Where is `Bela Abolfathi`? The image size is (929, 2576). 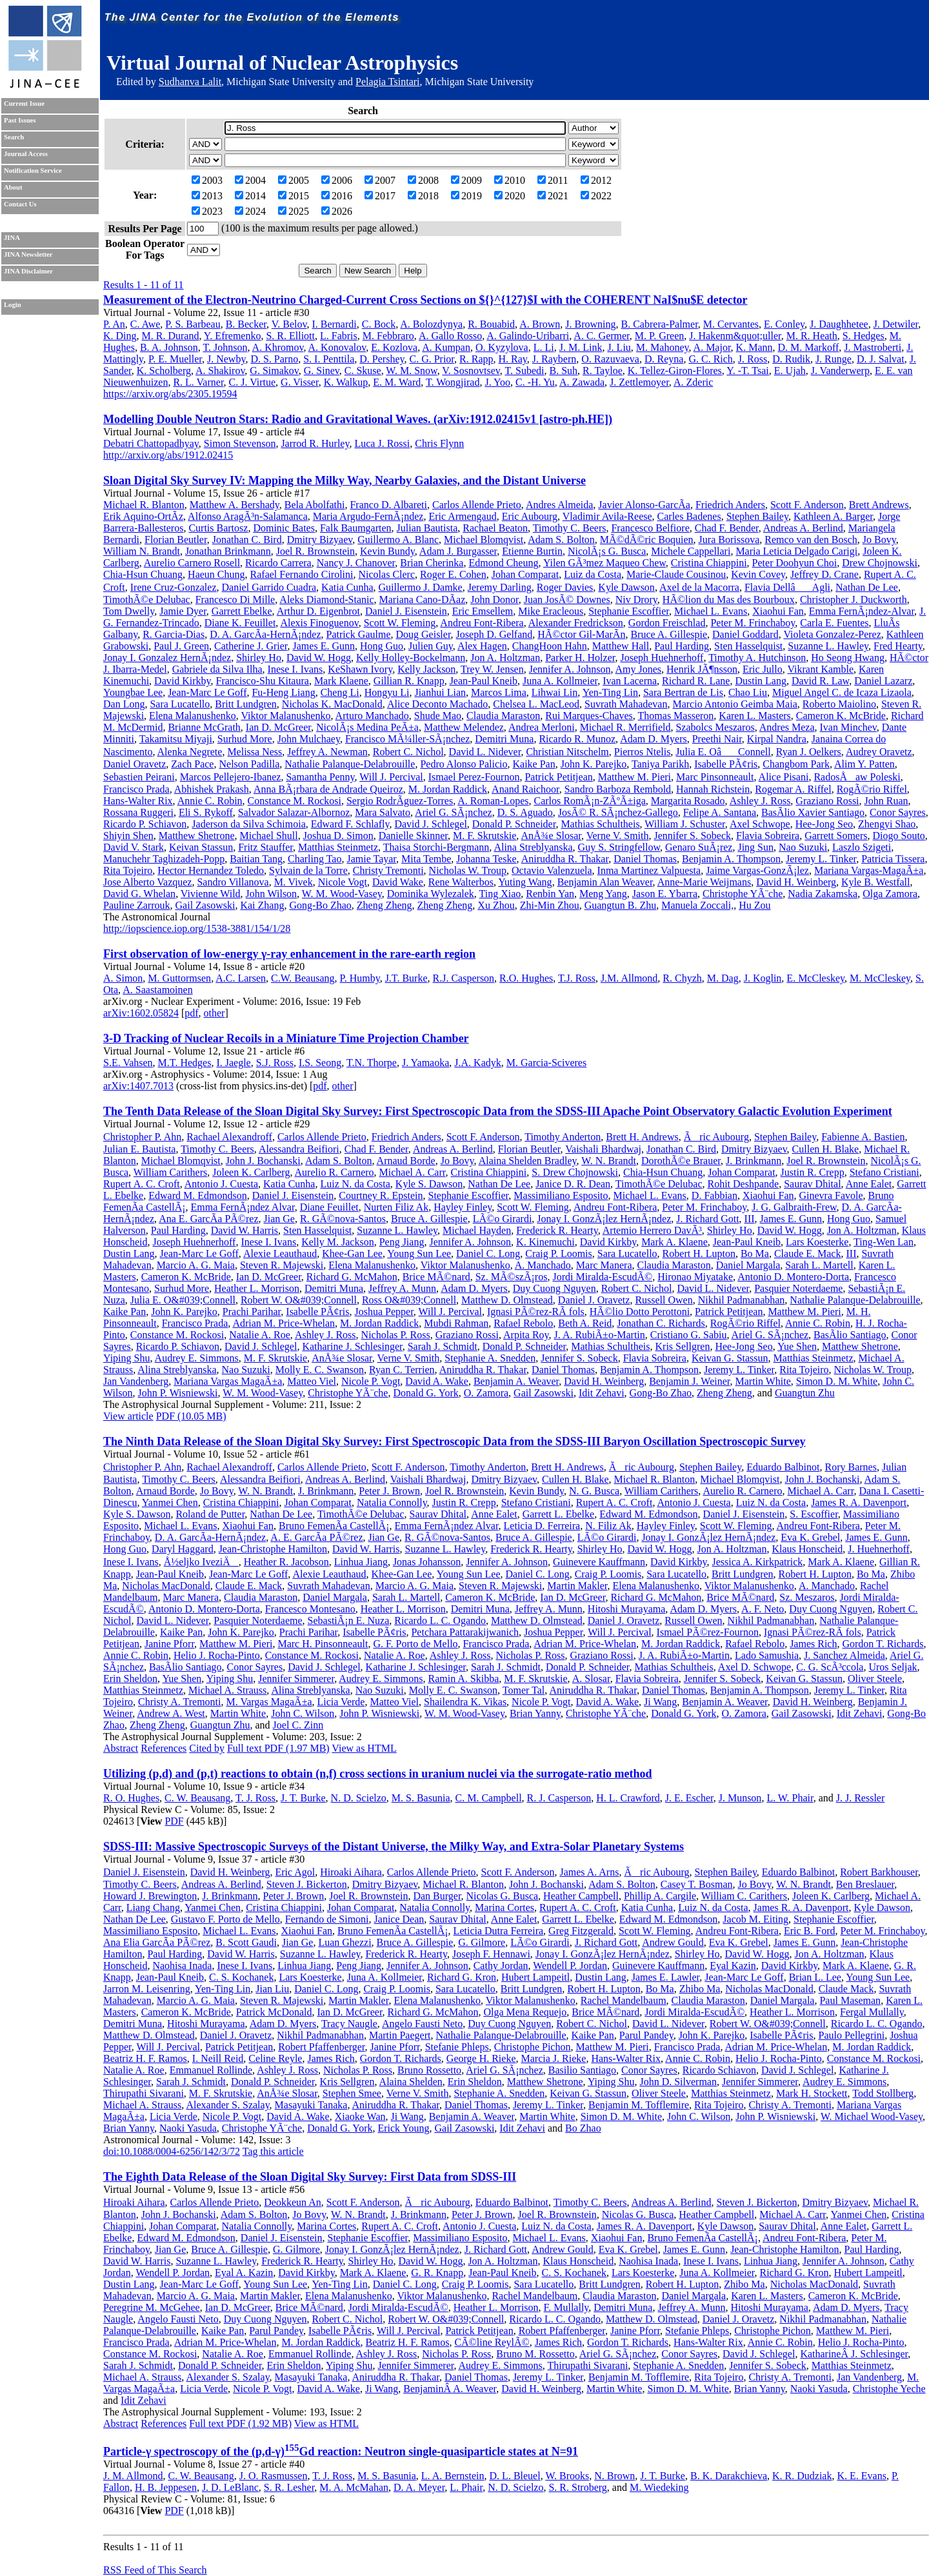
Bela Abolfathi is located at coordinates (315, 504).